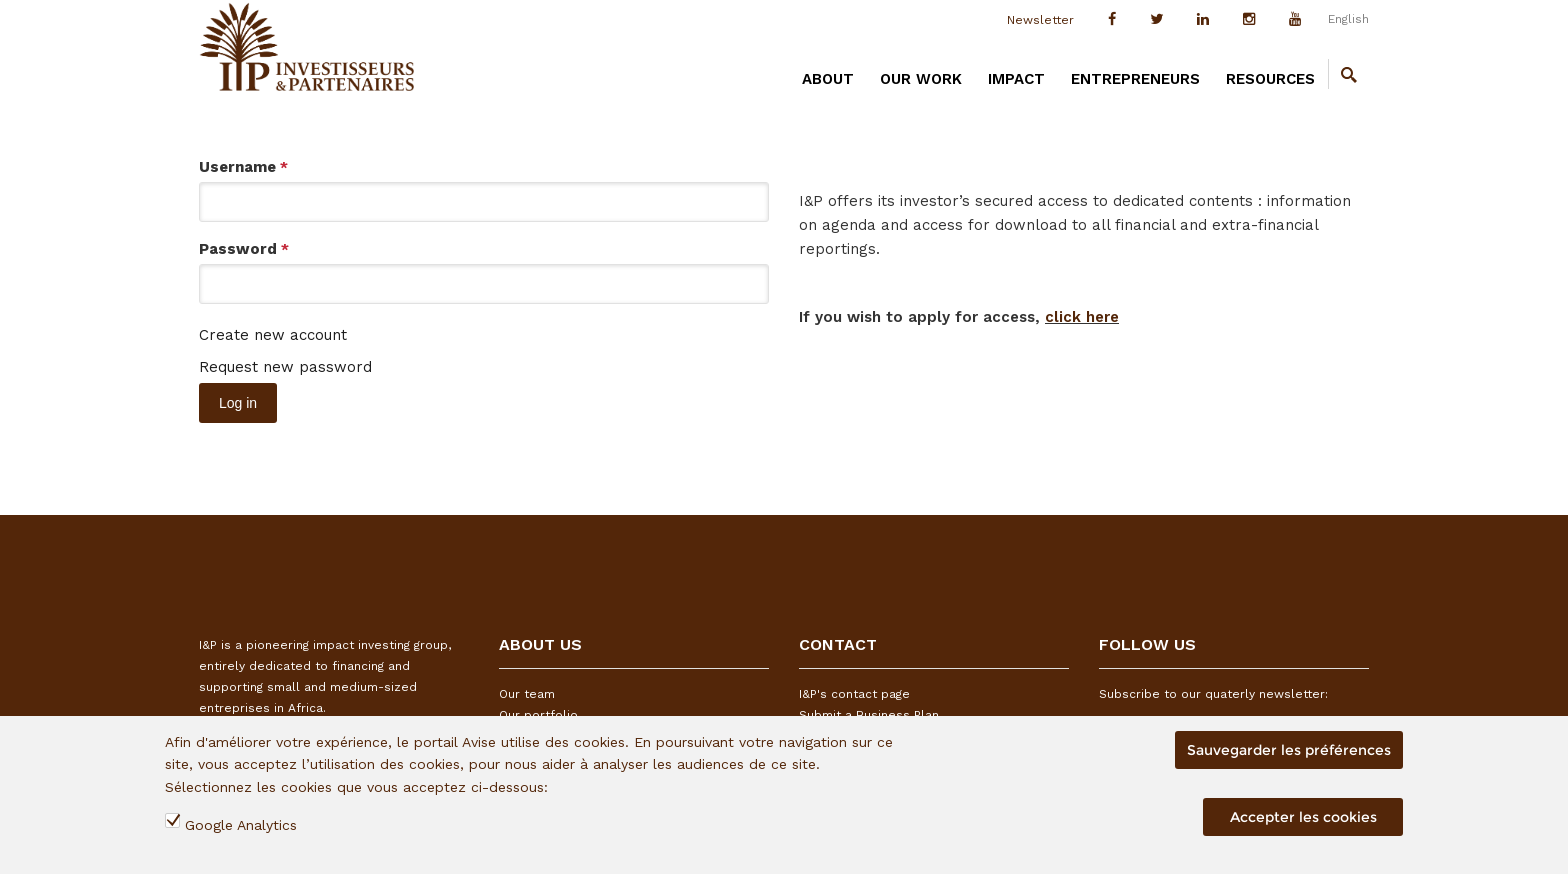 The height and width of the screenshot is (874, 1568). What do you see at coordinates (243, 167) in the screenshot?
I see `Username` at bounding box center [243, 167].